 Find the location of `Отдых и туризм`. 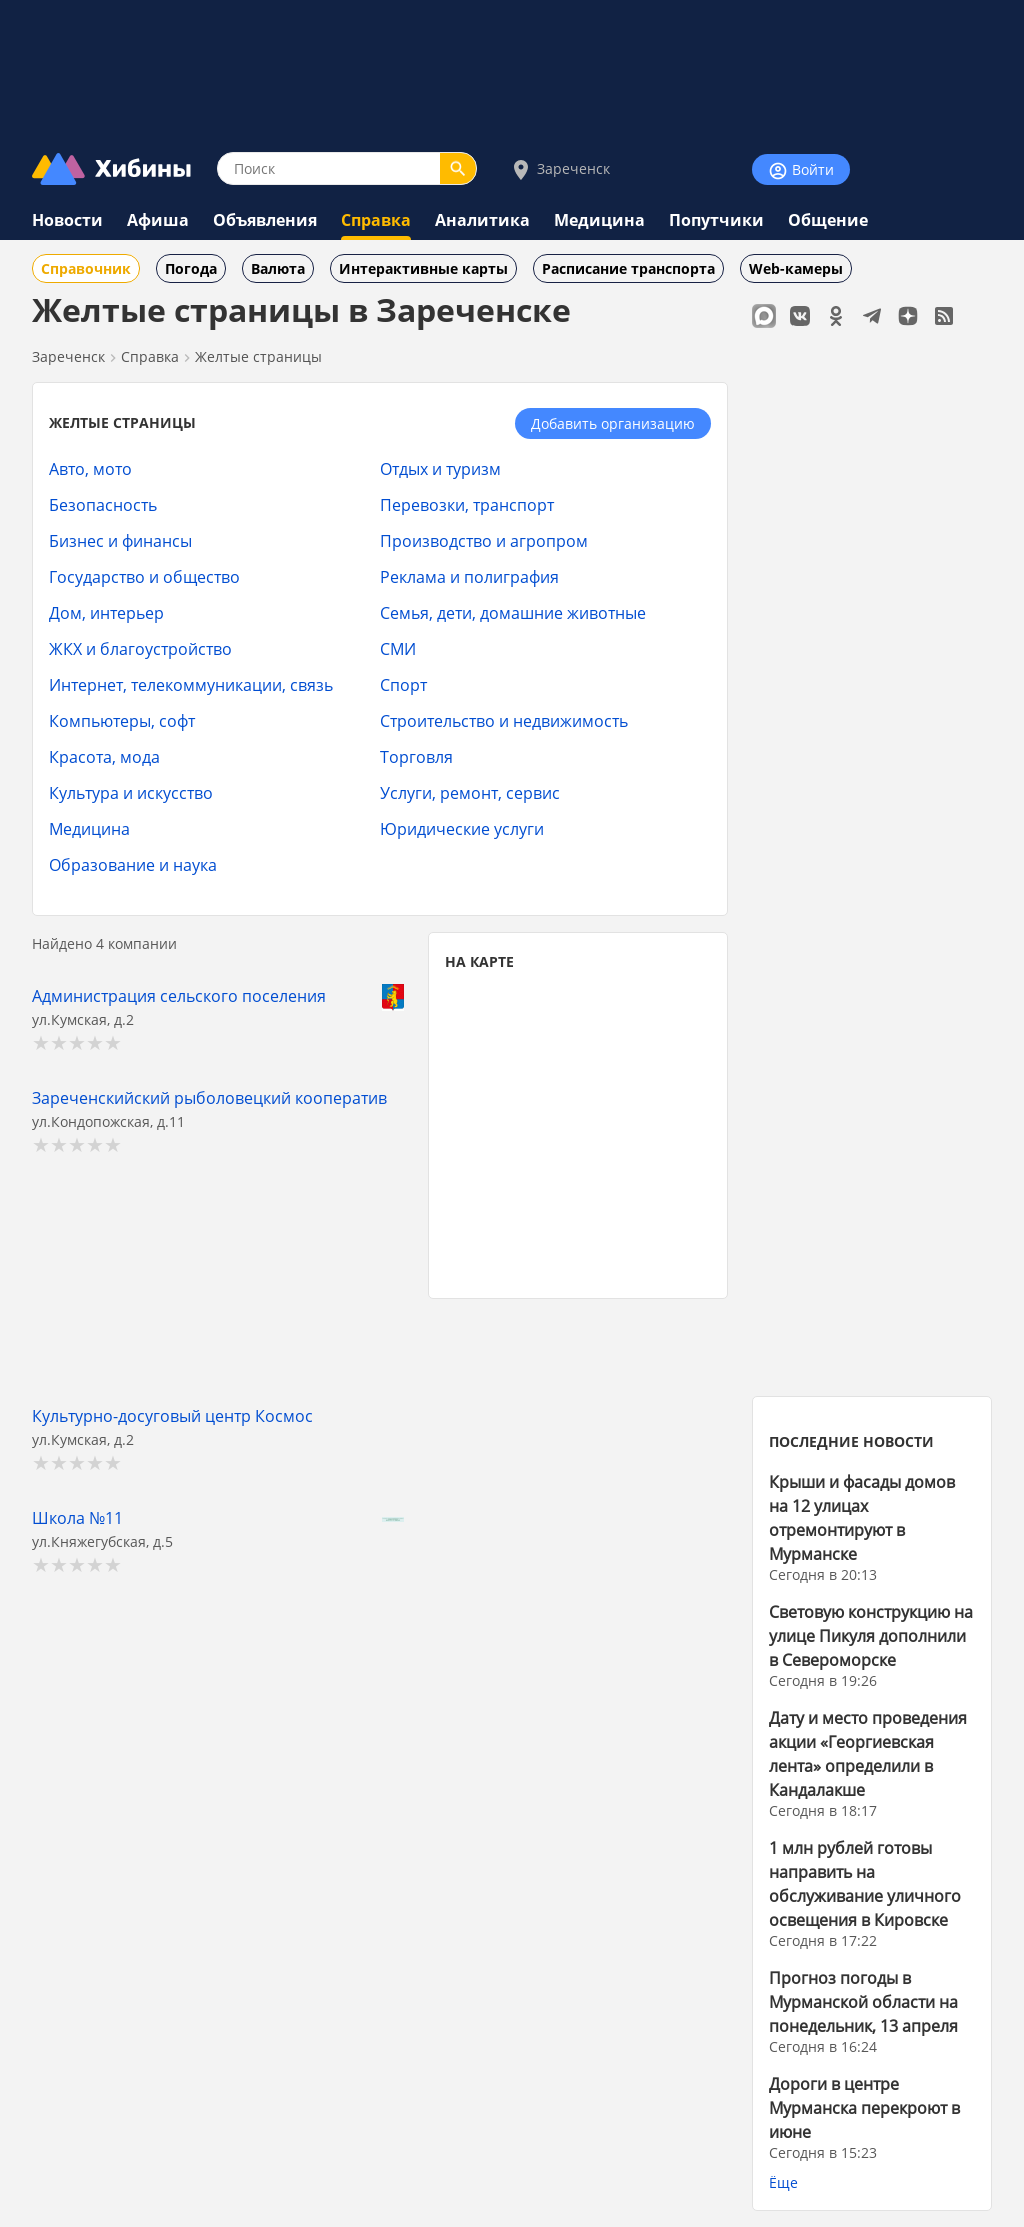

Отдых и туризм is located at coordinates (440, 468).